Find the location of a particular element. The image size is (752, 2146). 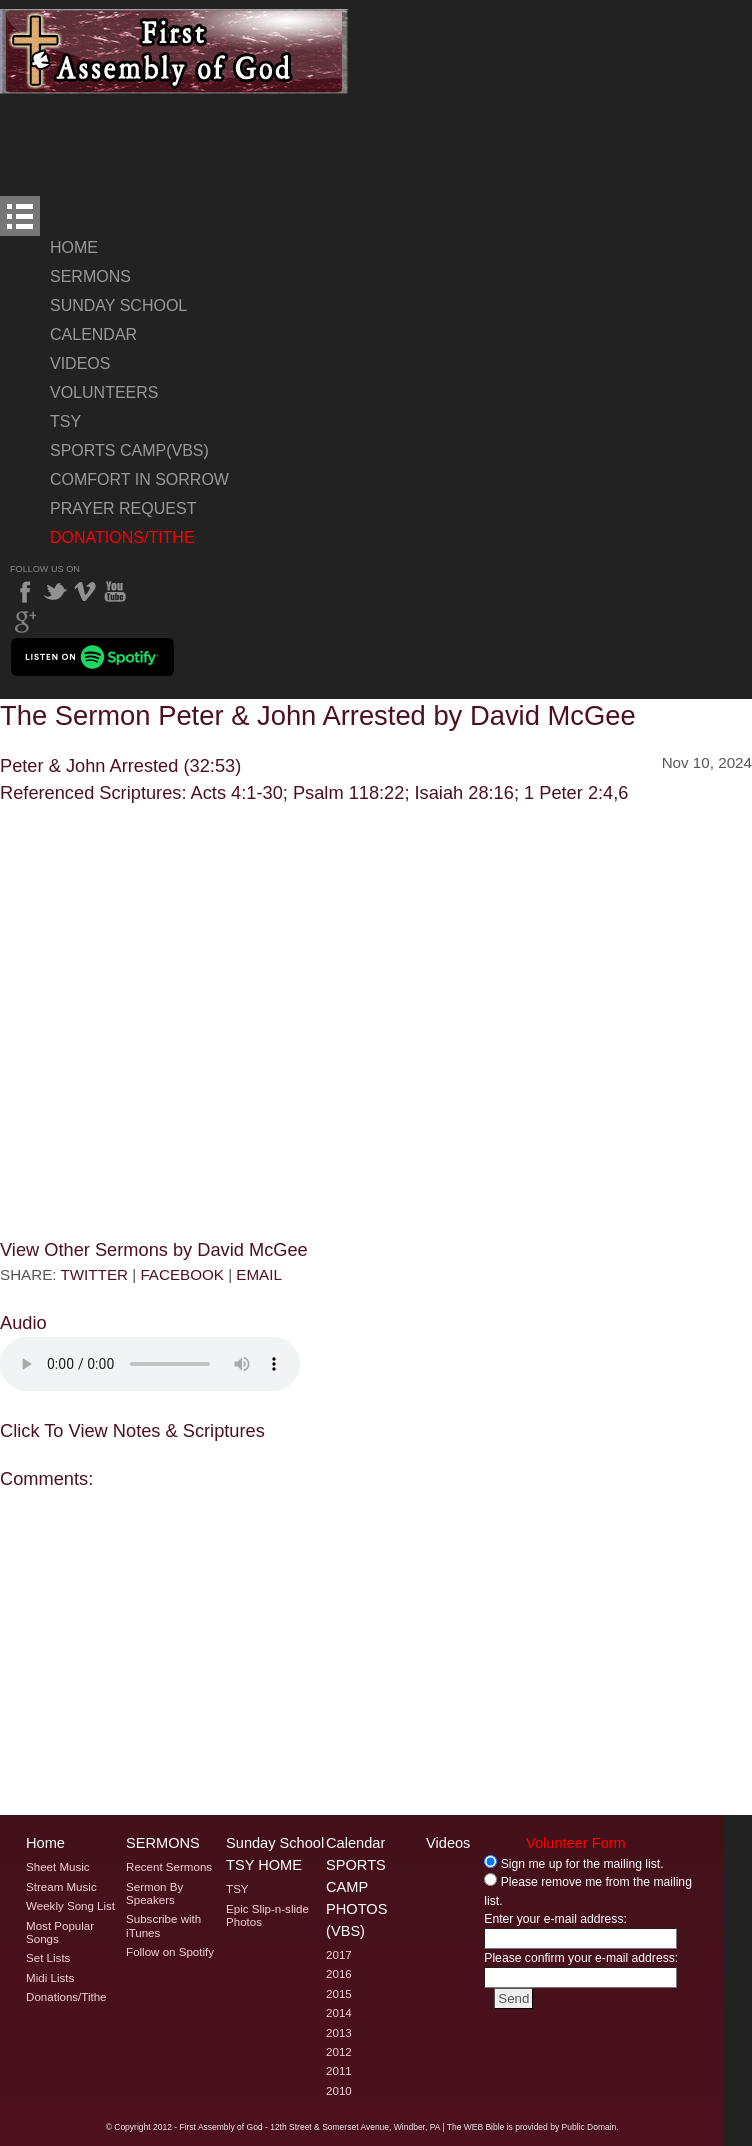

FACEBOOK is located at coordinates (182, 1274).